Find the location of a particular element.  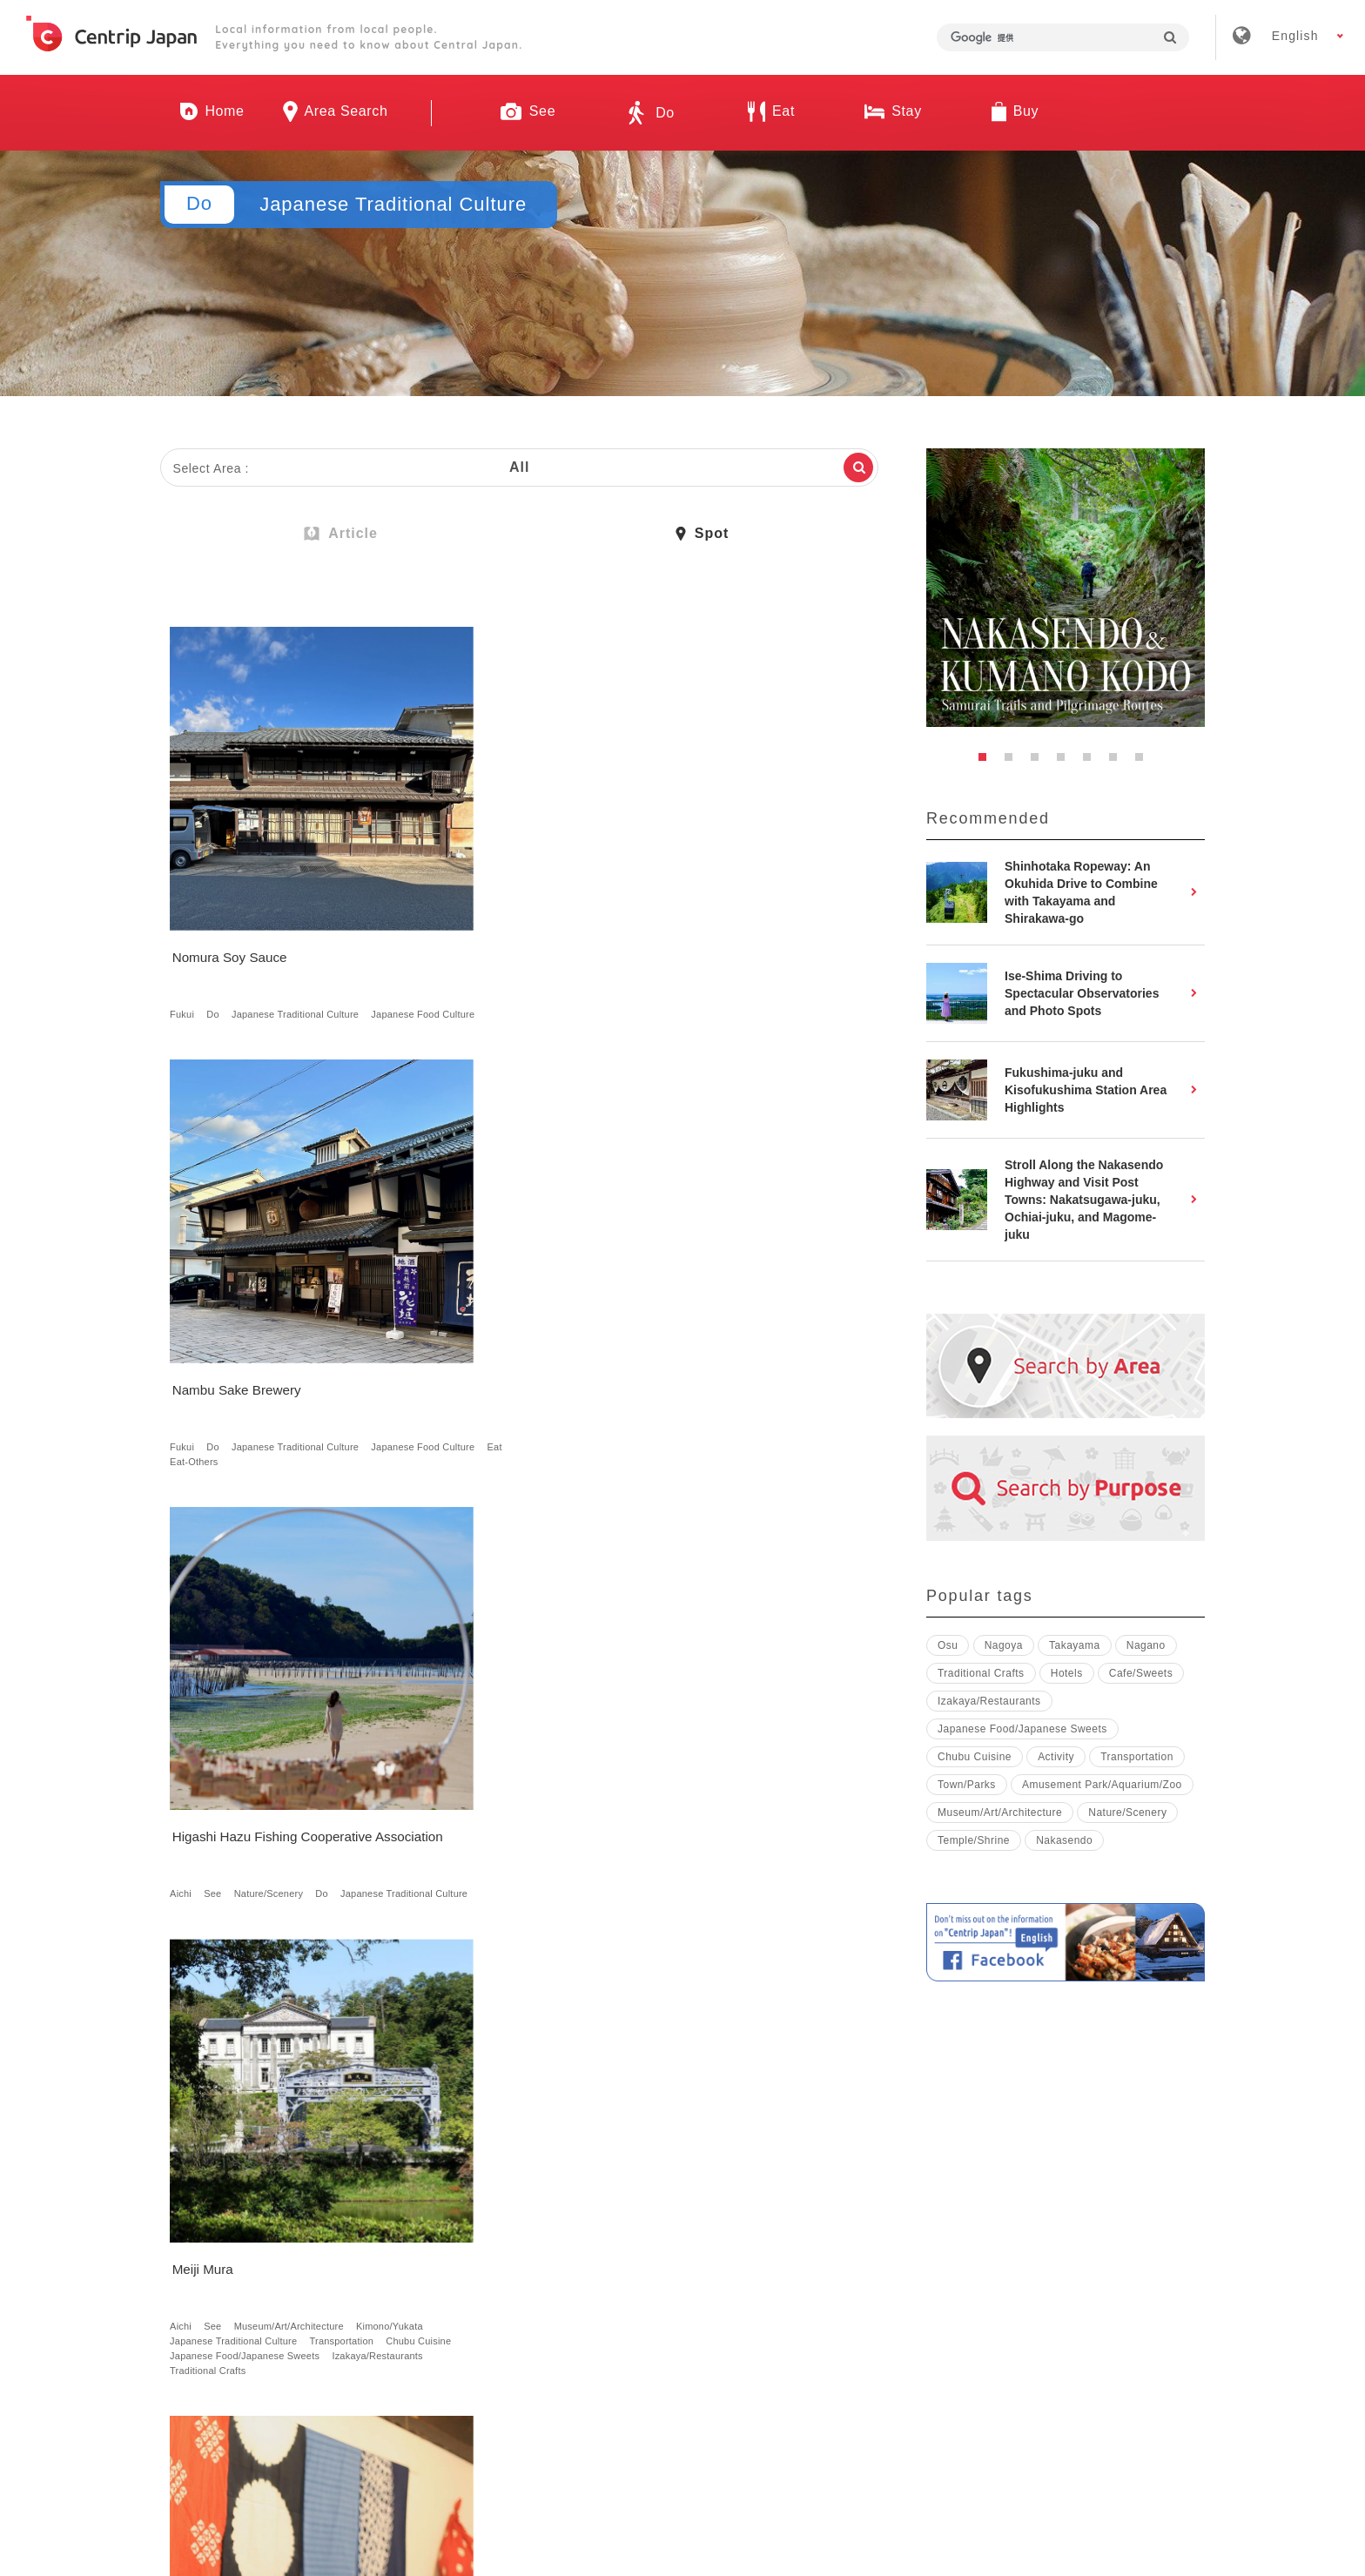

Guest House/Rental Villa is located at coordinates (470, 1765).